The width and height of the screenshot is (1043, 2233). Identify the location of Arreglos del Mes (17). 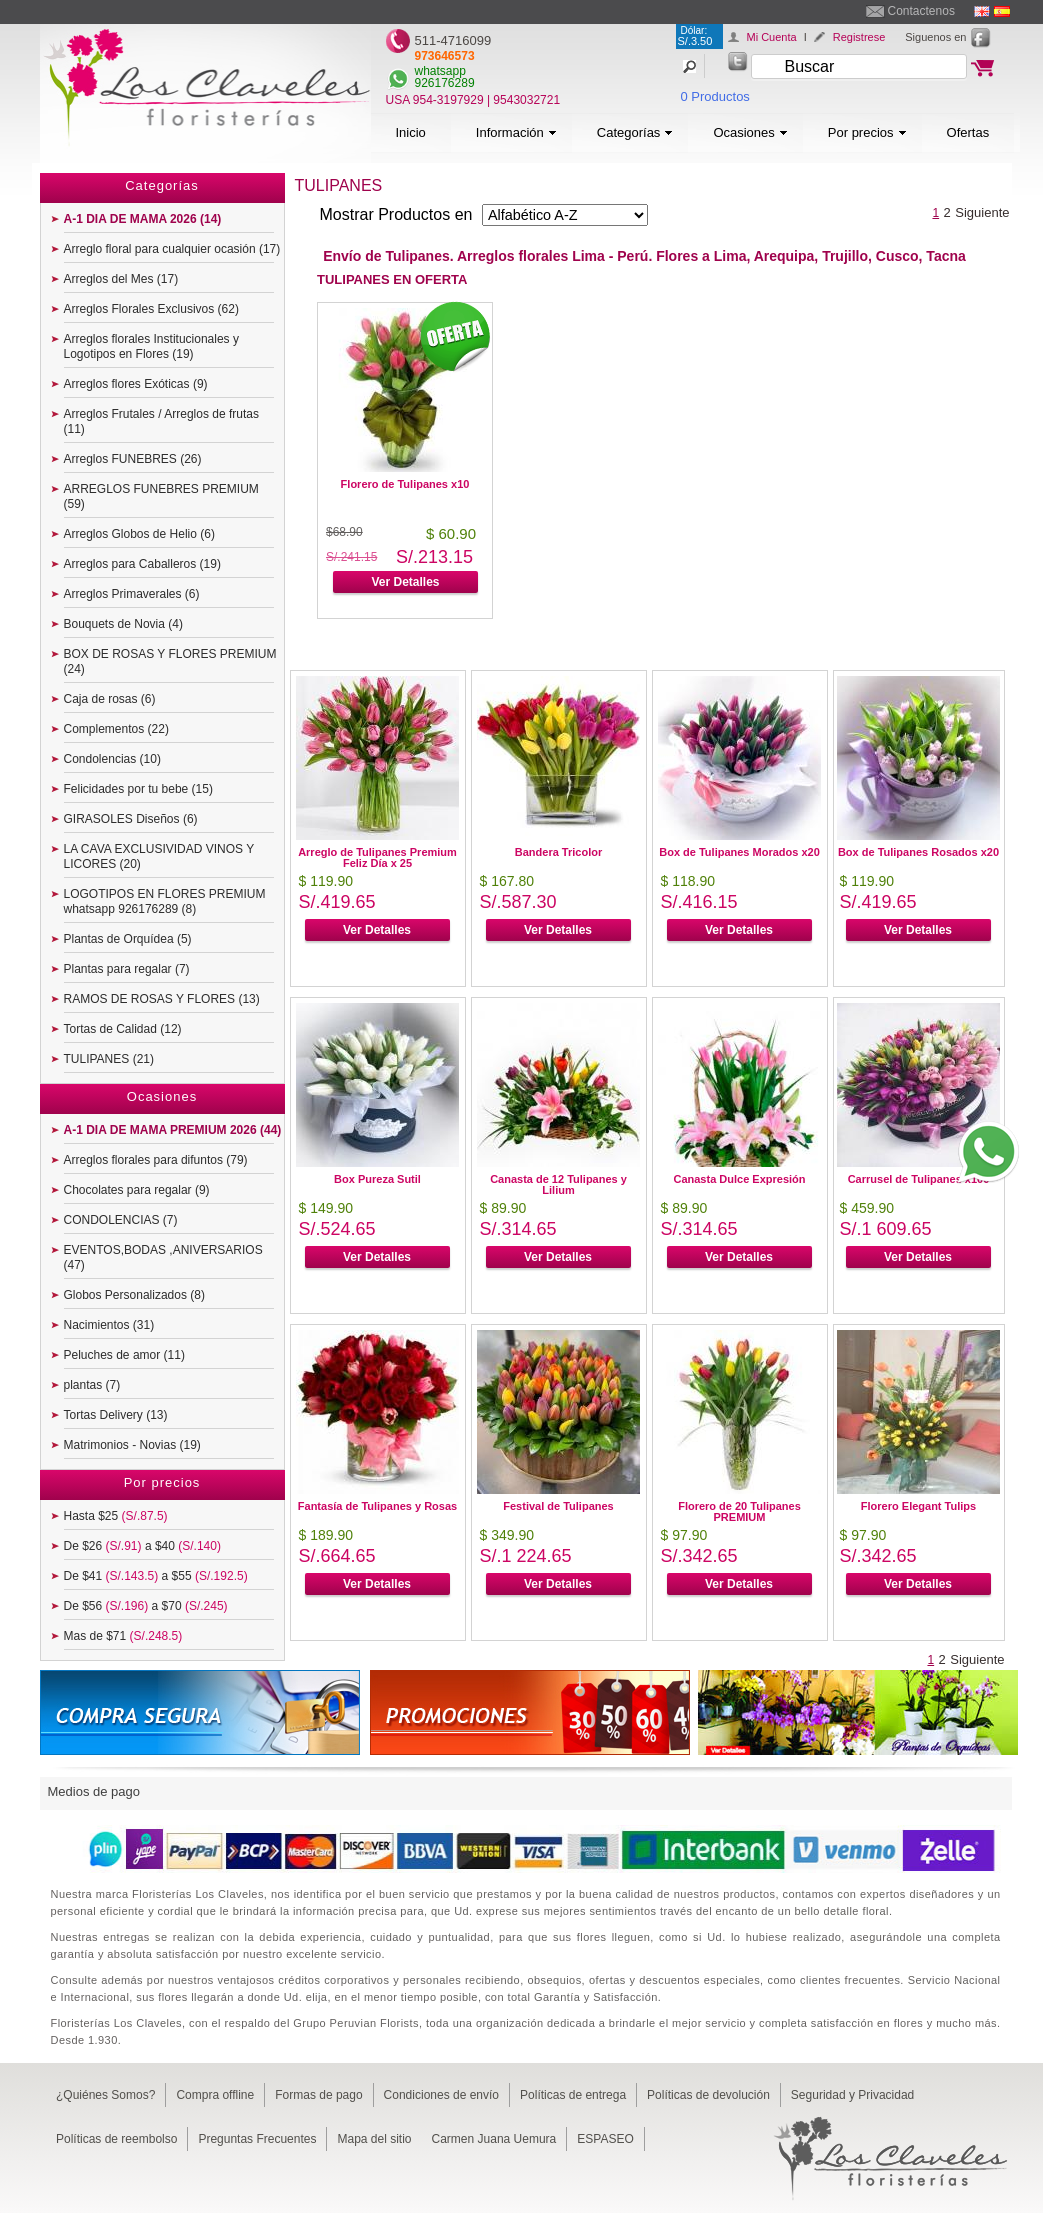
(121, 279).